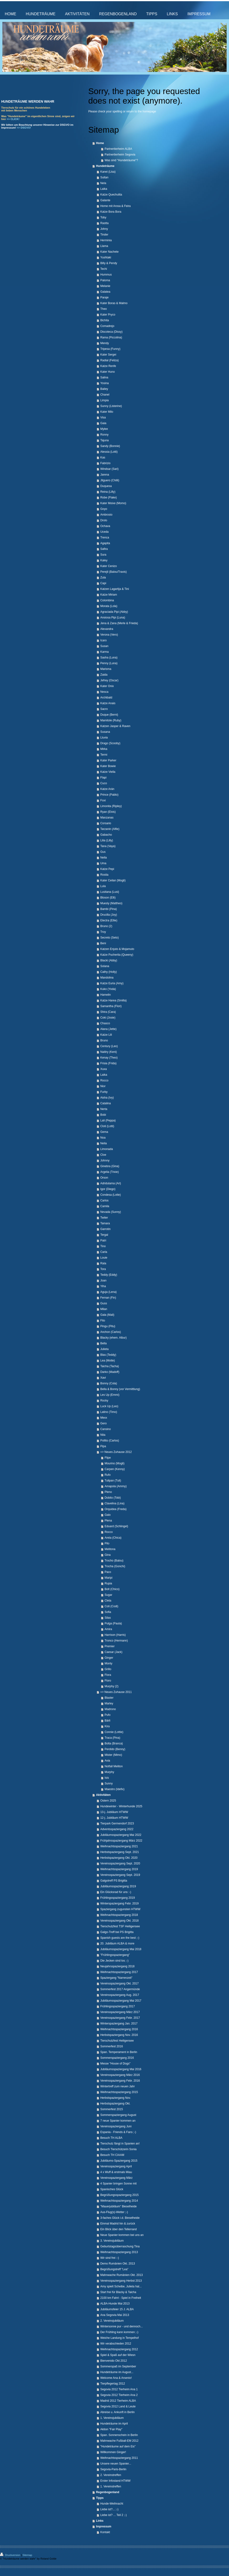 Image resolution: width=229 pixels, height=2576 pixels. I want to click on Katze Pepi, so click(107, 869).